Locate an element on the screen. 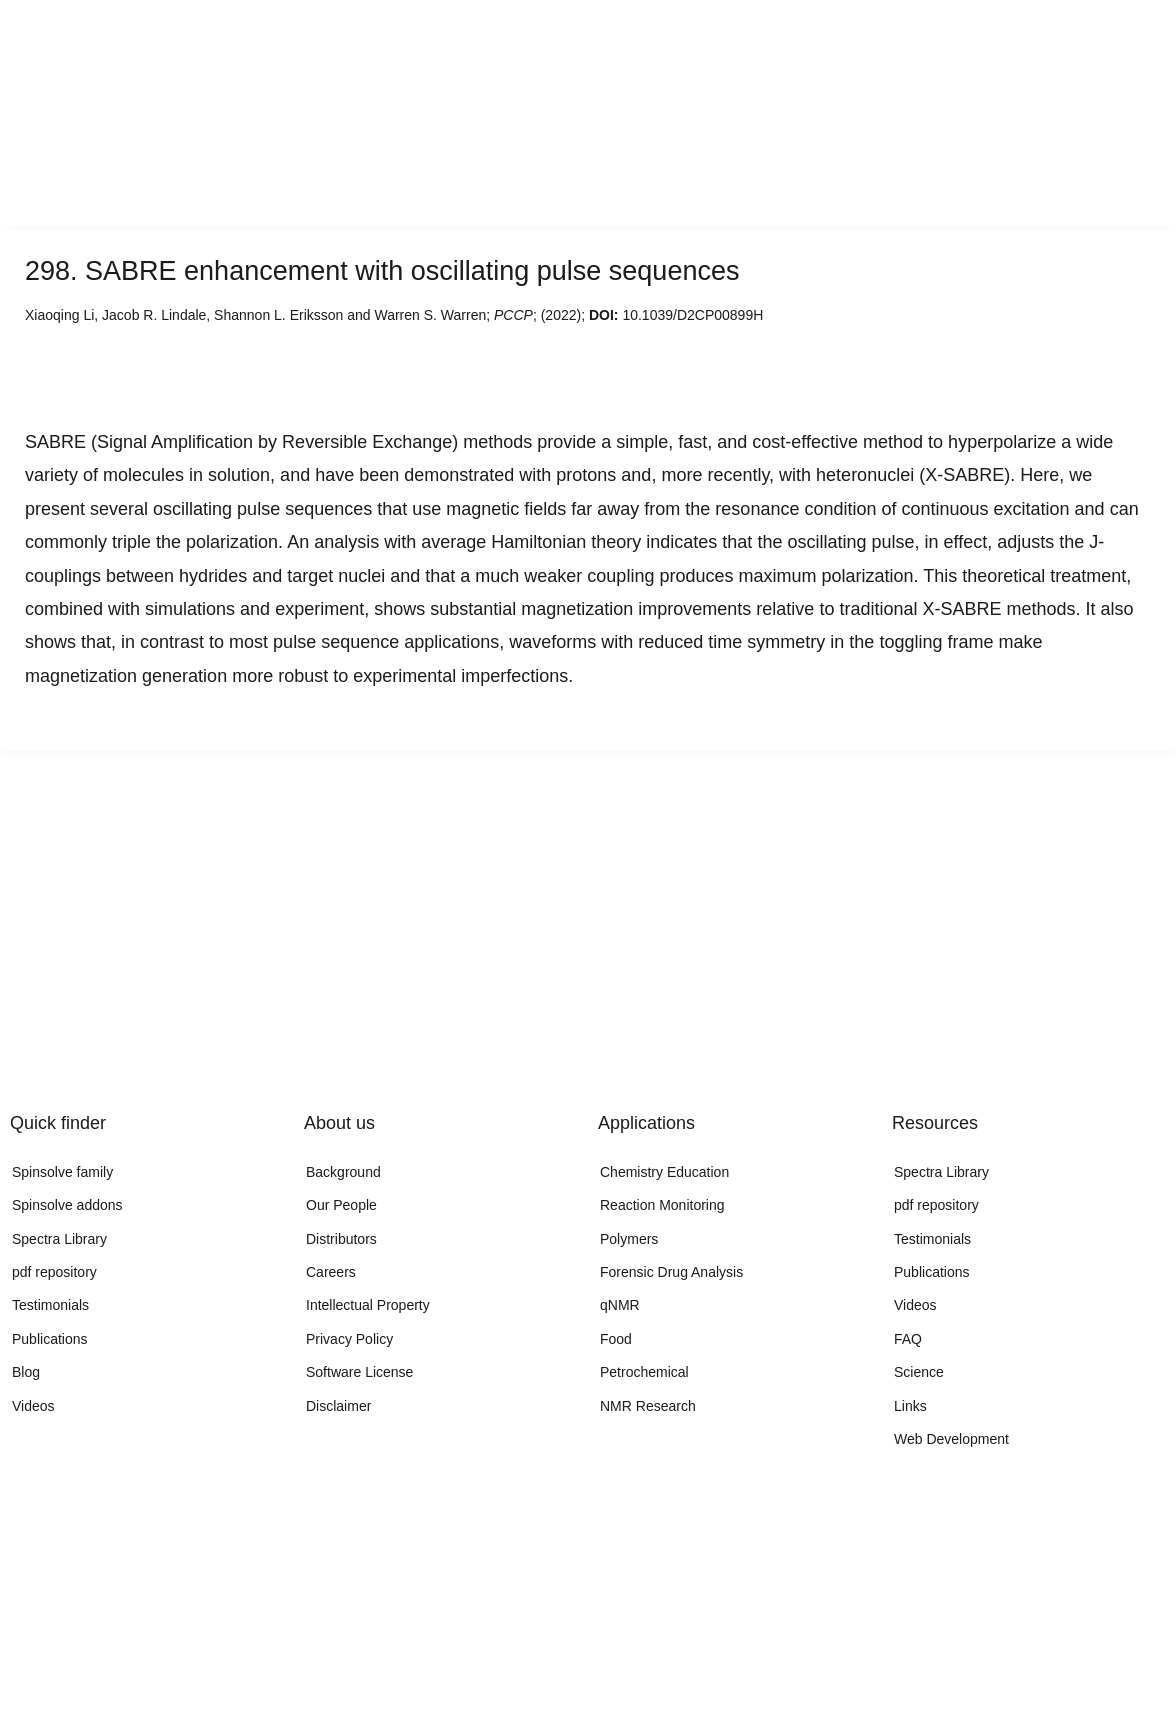 The width and height of the screenshot is (1176, 1723). Blog is located at coordinates (26, 1372).